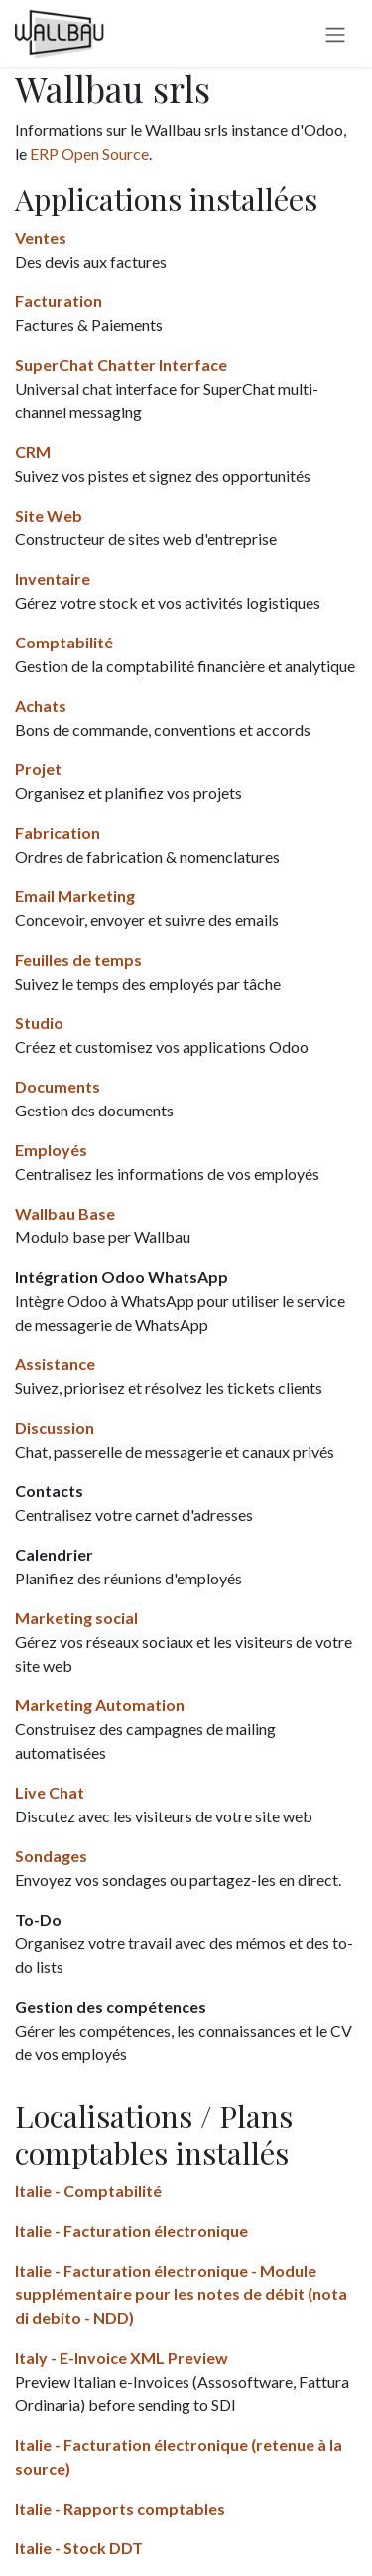 This screenshot has width=372, height=2576. What do you see at coordinates (38, 769) in the screenshot?
I see `Projet` at bounding box center [38, 769].